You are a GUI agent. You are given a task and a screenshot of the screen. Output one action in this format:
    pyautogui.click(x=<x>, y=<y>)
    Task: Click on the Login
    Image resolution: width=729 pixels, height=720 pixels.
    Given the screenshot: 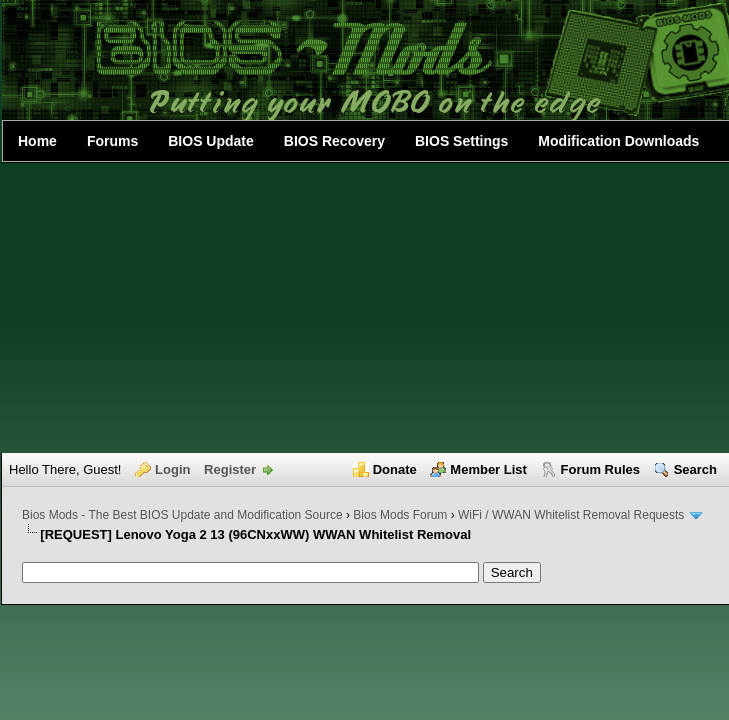 What is the action you would take?
    pyautogui.click(x=172, y=469)
    